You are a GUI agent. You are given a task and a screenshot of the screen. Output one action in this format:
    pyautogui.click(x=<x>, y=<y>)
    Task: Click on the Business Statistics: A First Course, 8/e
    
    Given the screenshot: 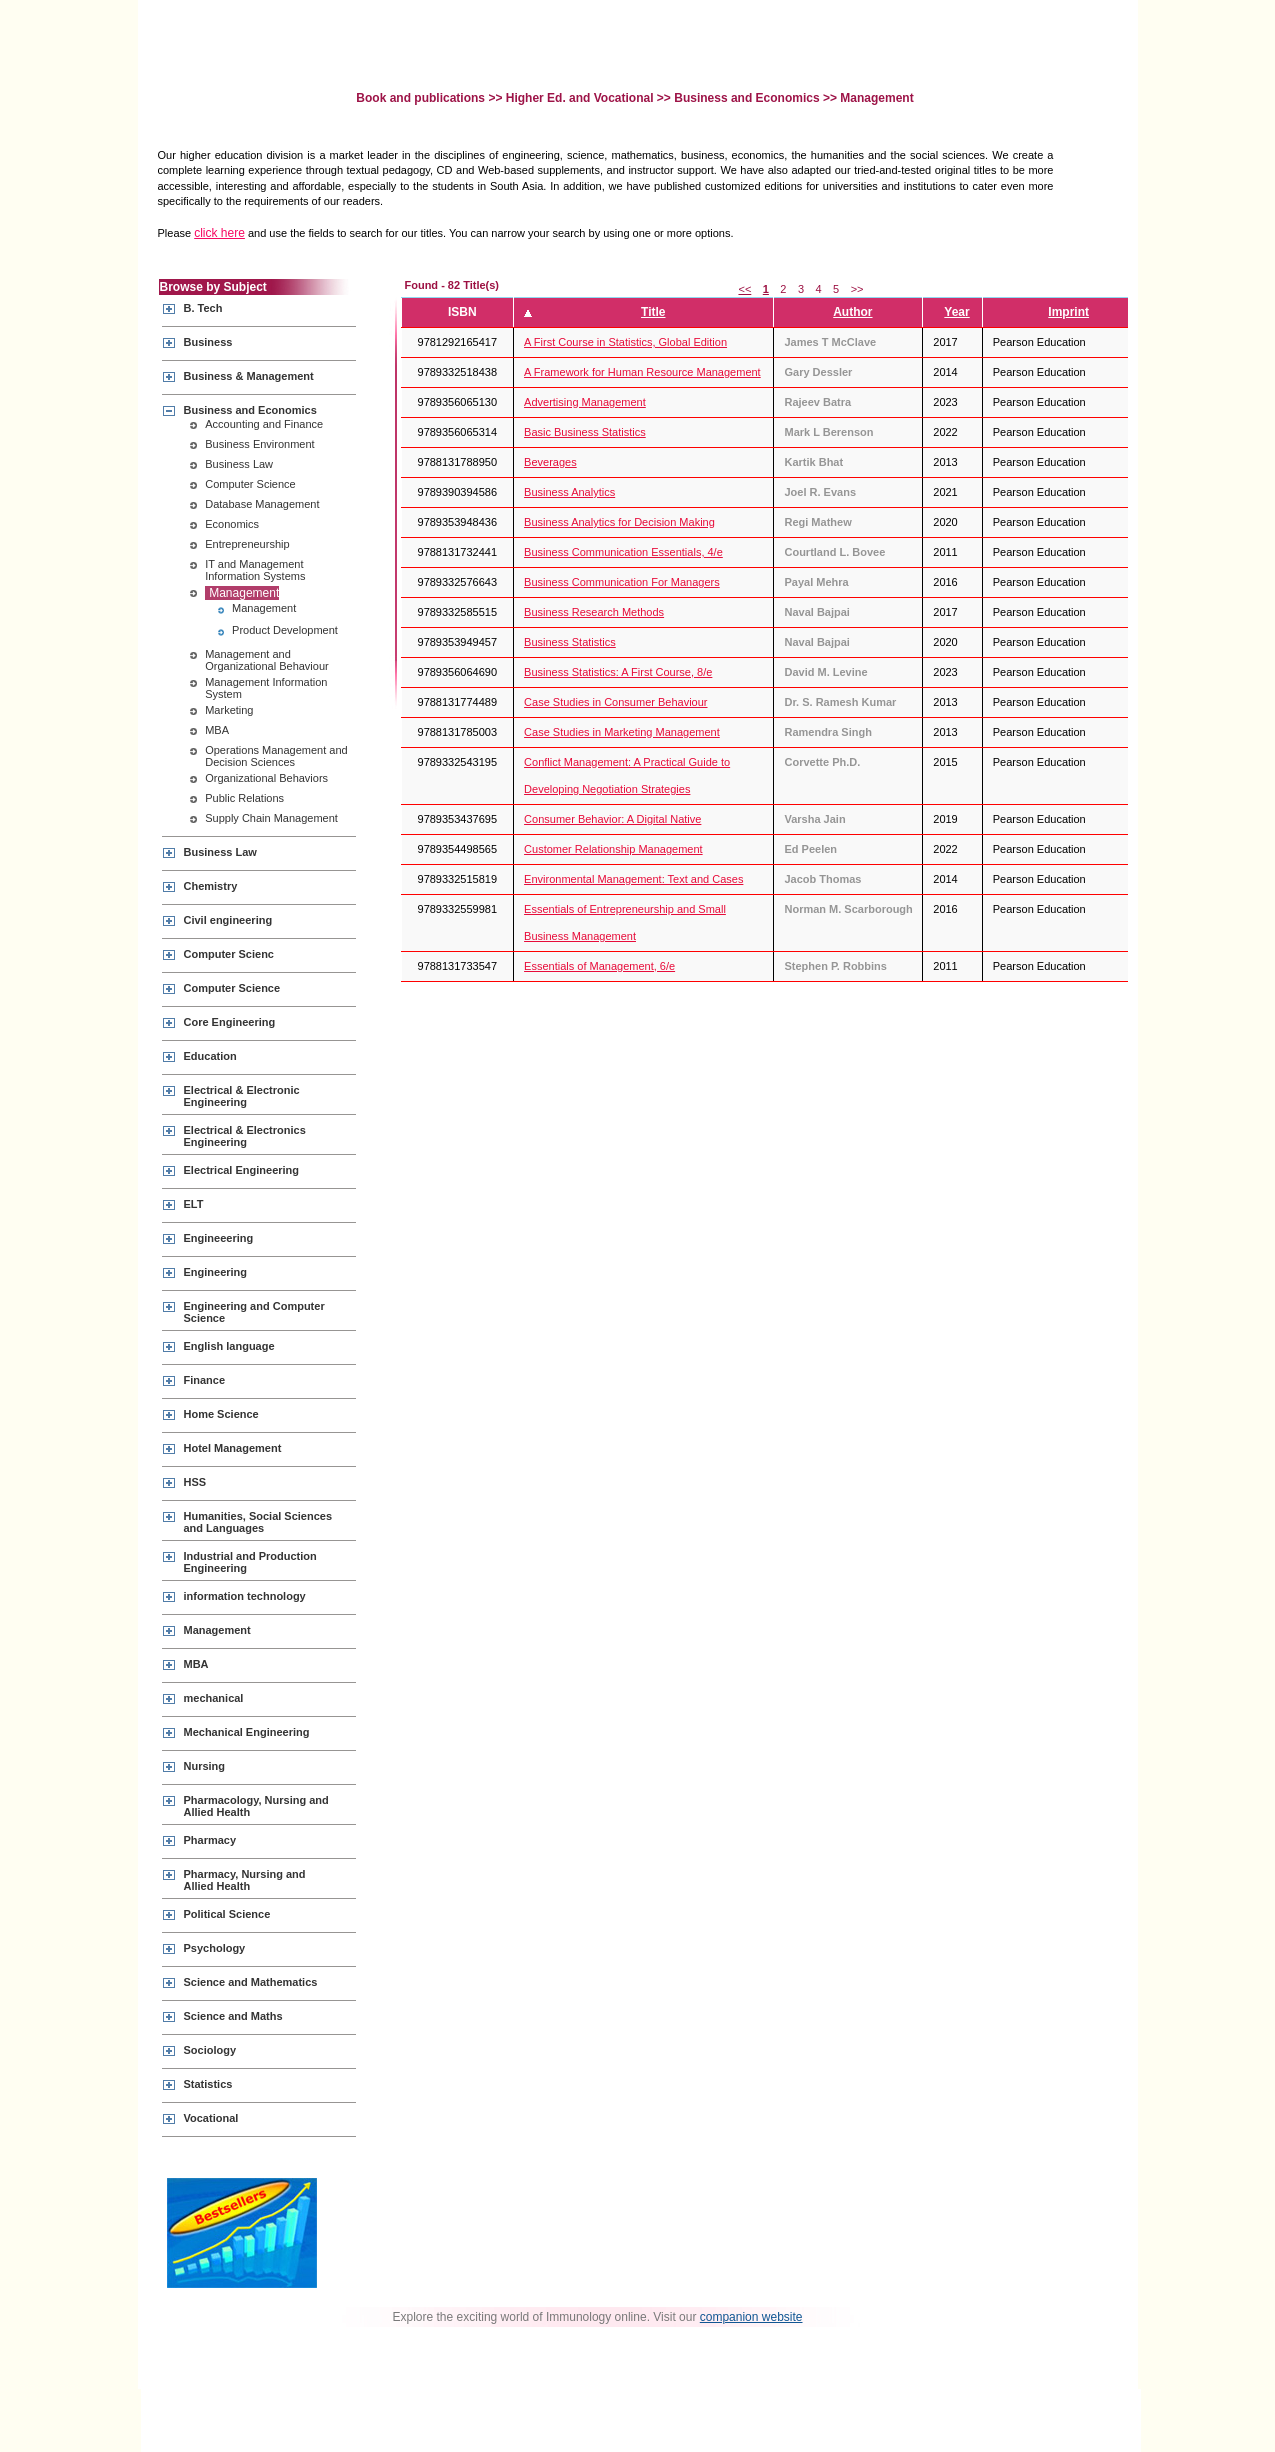 What is the action you would take?
    pyautogui.click(x=618, y=672)
    